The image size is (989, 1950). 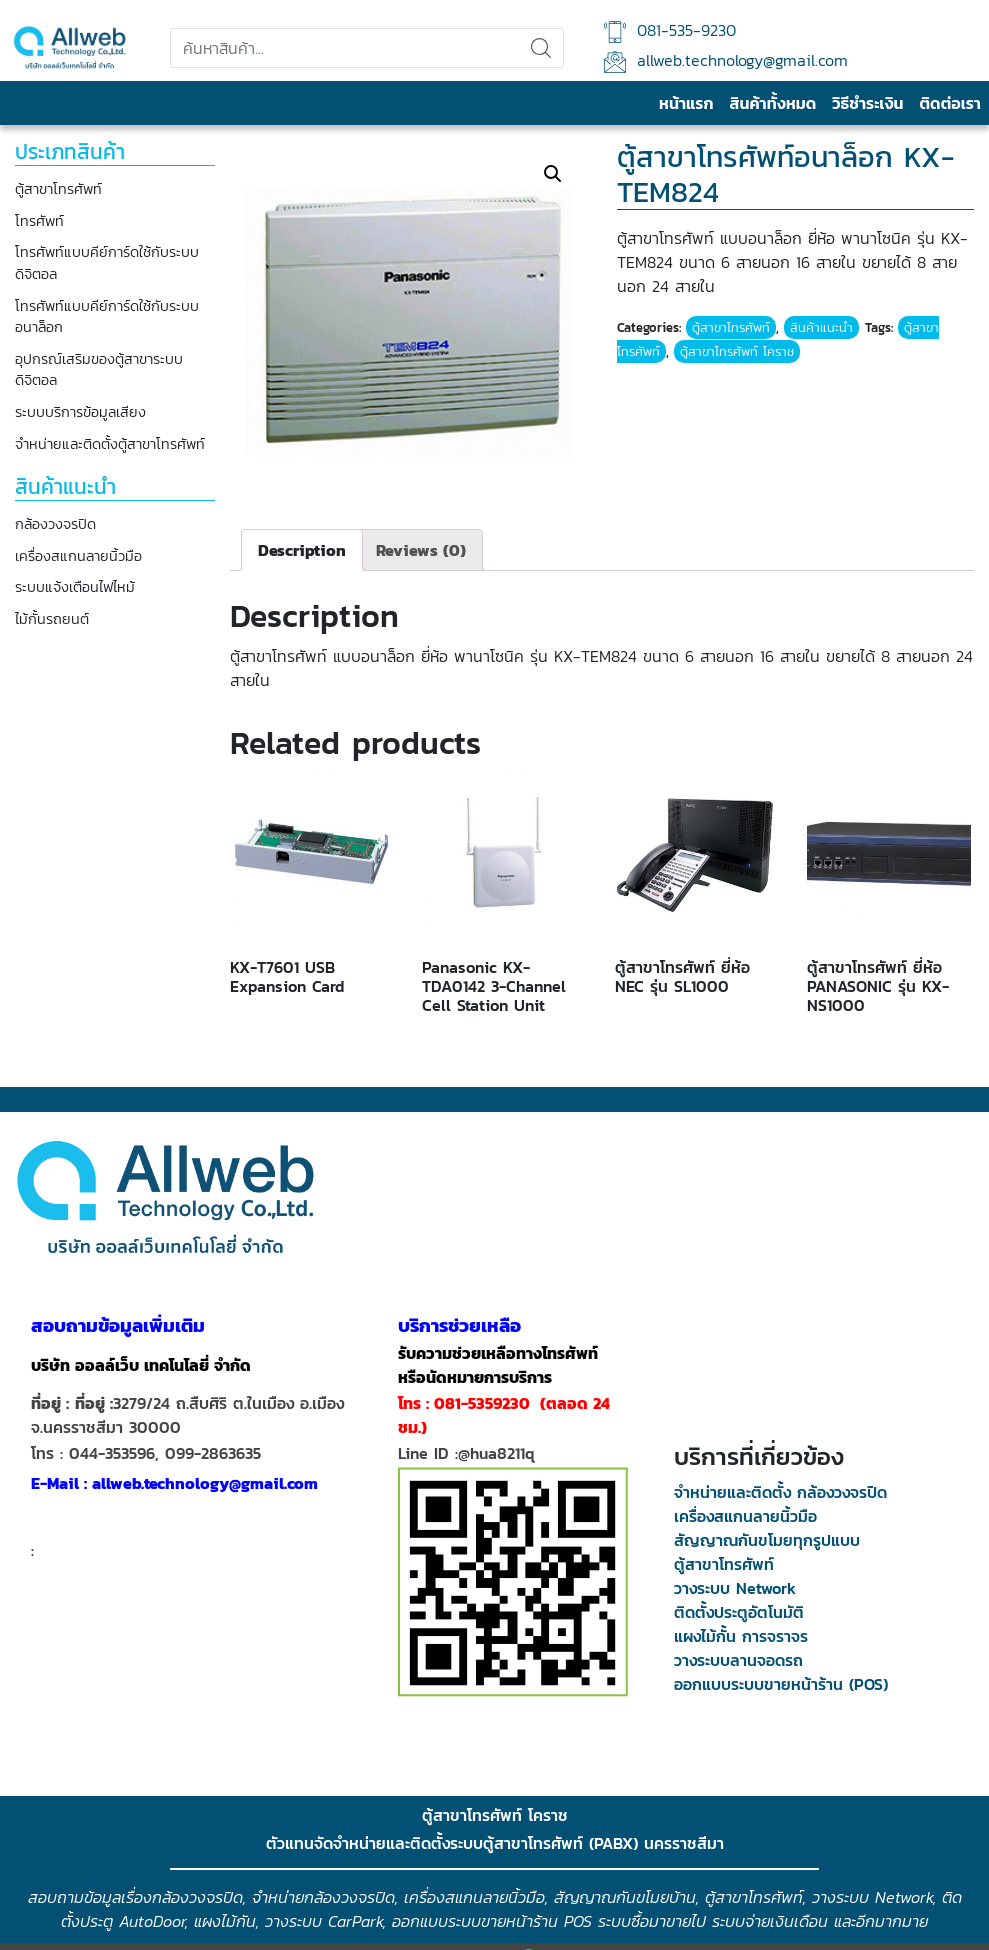 What do you see at coordinates (950, 103) in the screenshot?
I see `ติดต่อเรา` at bounding box center [950, 103].